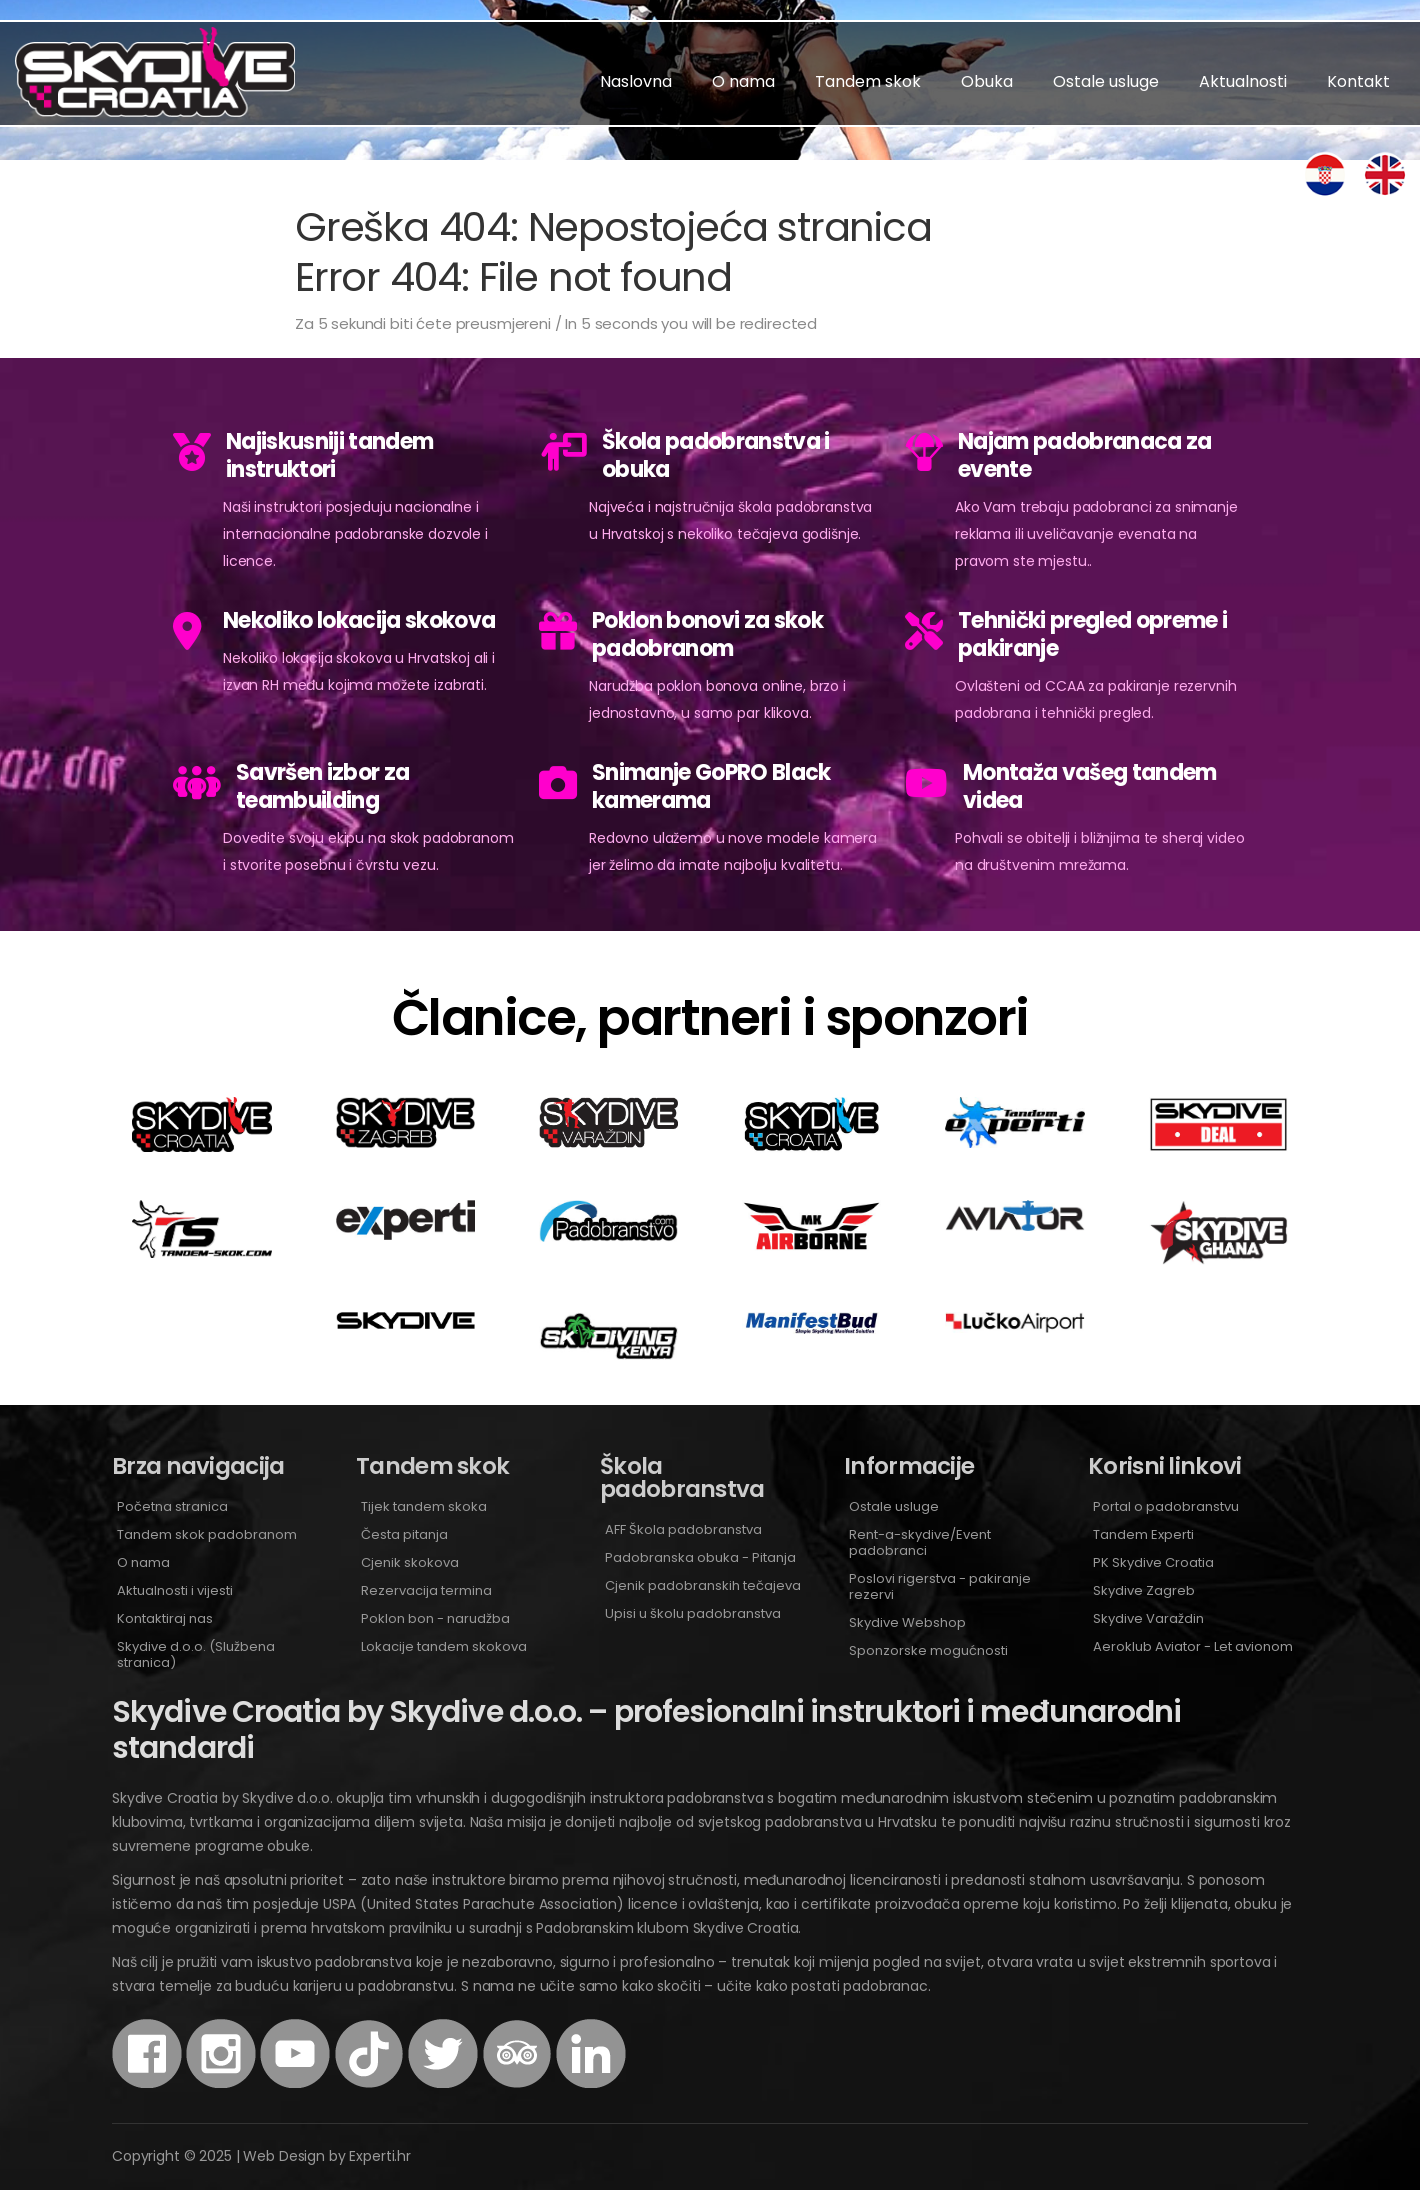 The image size is (1420, 2190). What do you see at coordinates (1166, 1506) in the screenshot?
I see `Portal o padobranstvu` at bounding box center [1166, 1506].